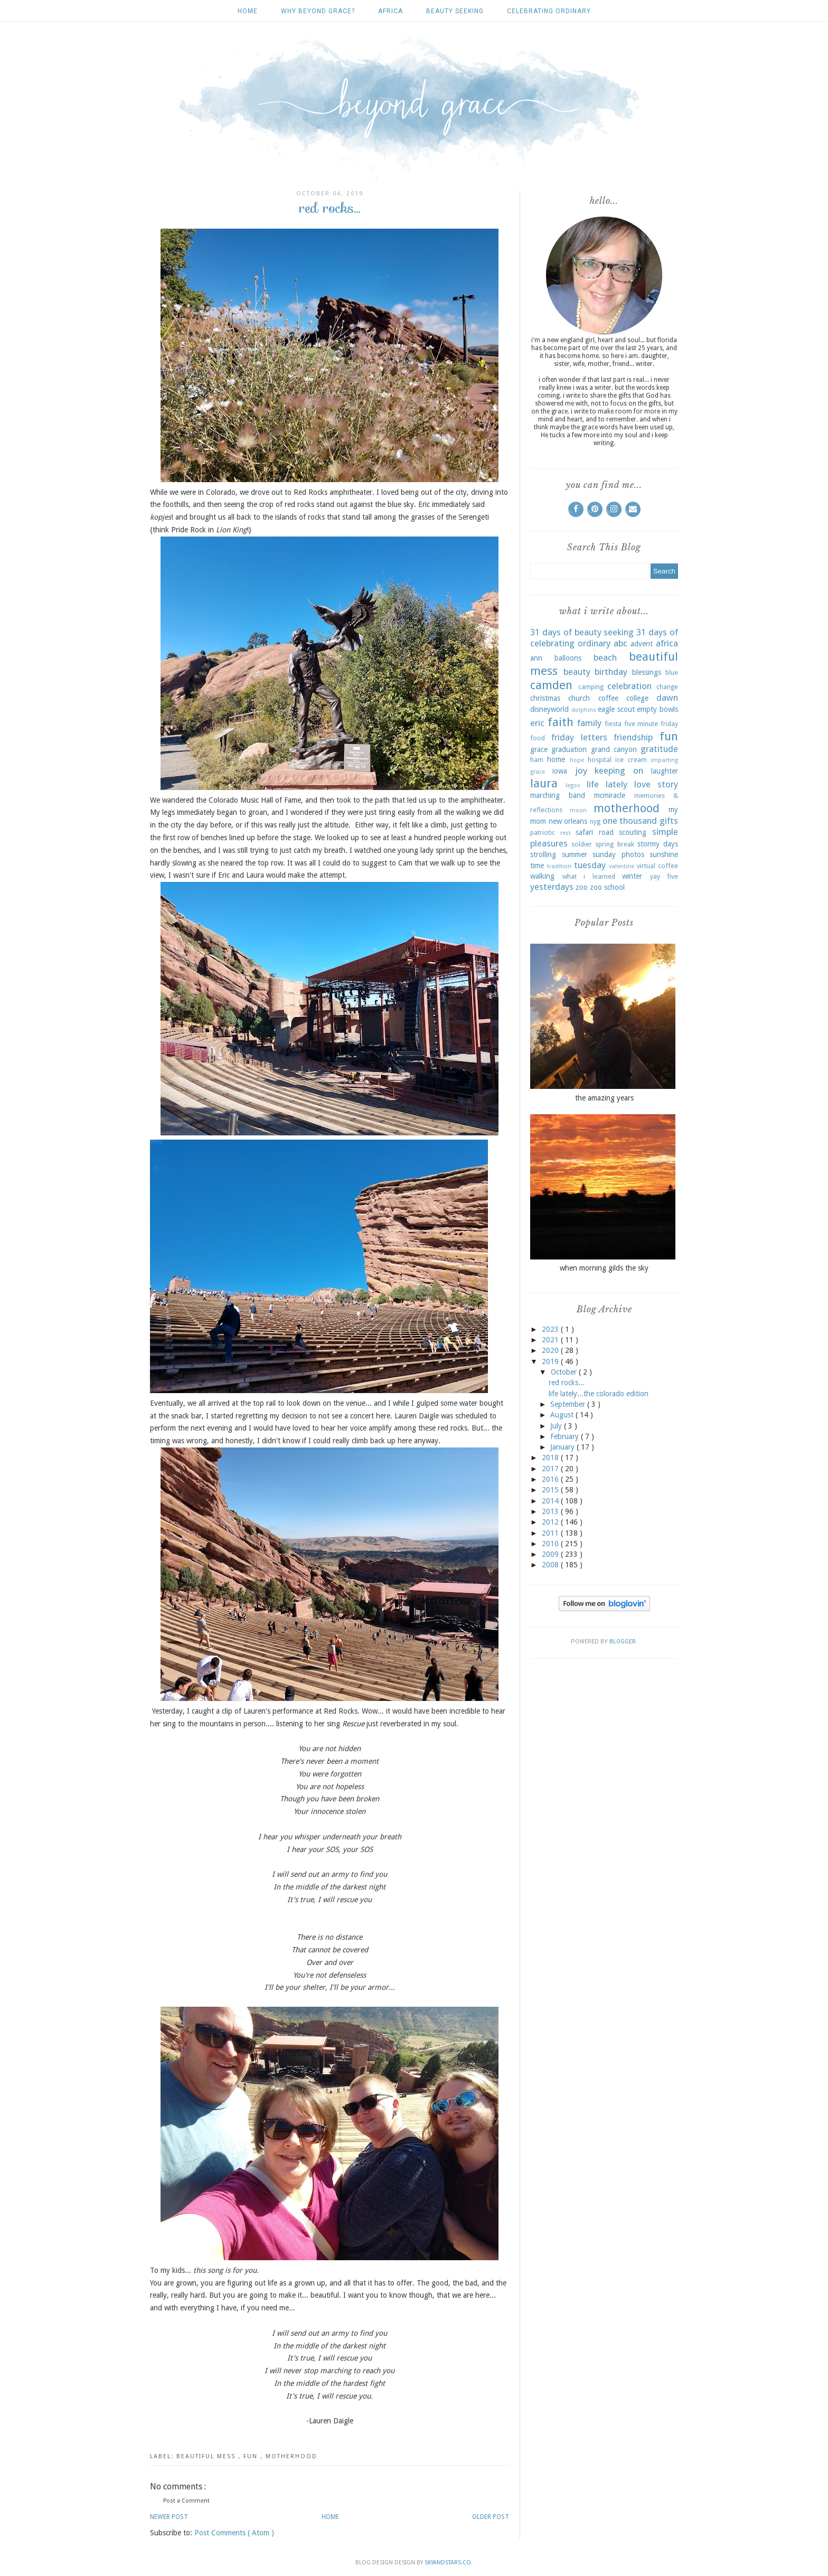 This screenshot has height=2576, width=828. Describe the element at coordinates (573, 785) in the screenshot. I see `legos` at that location.